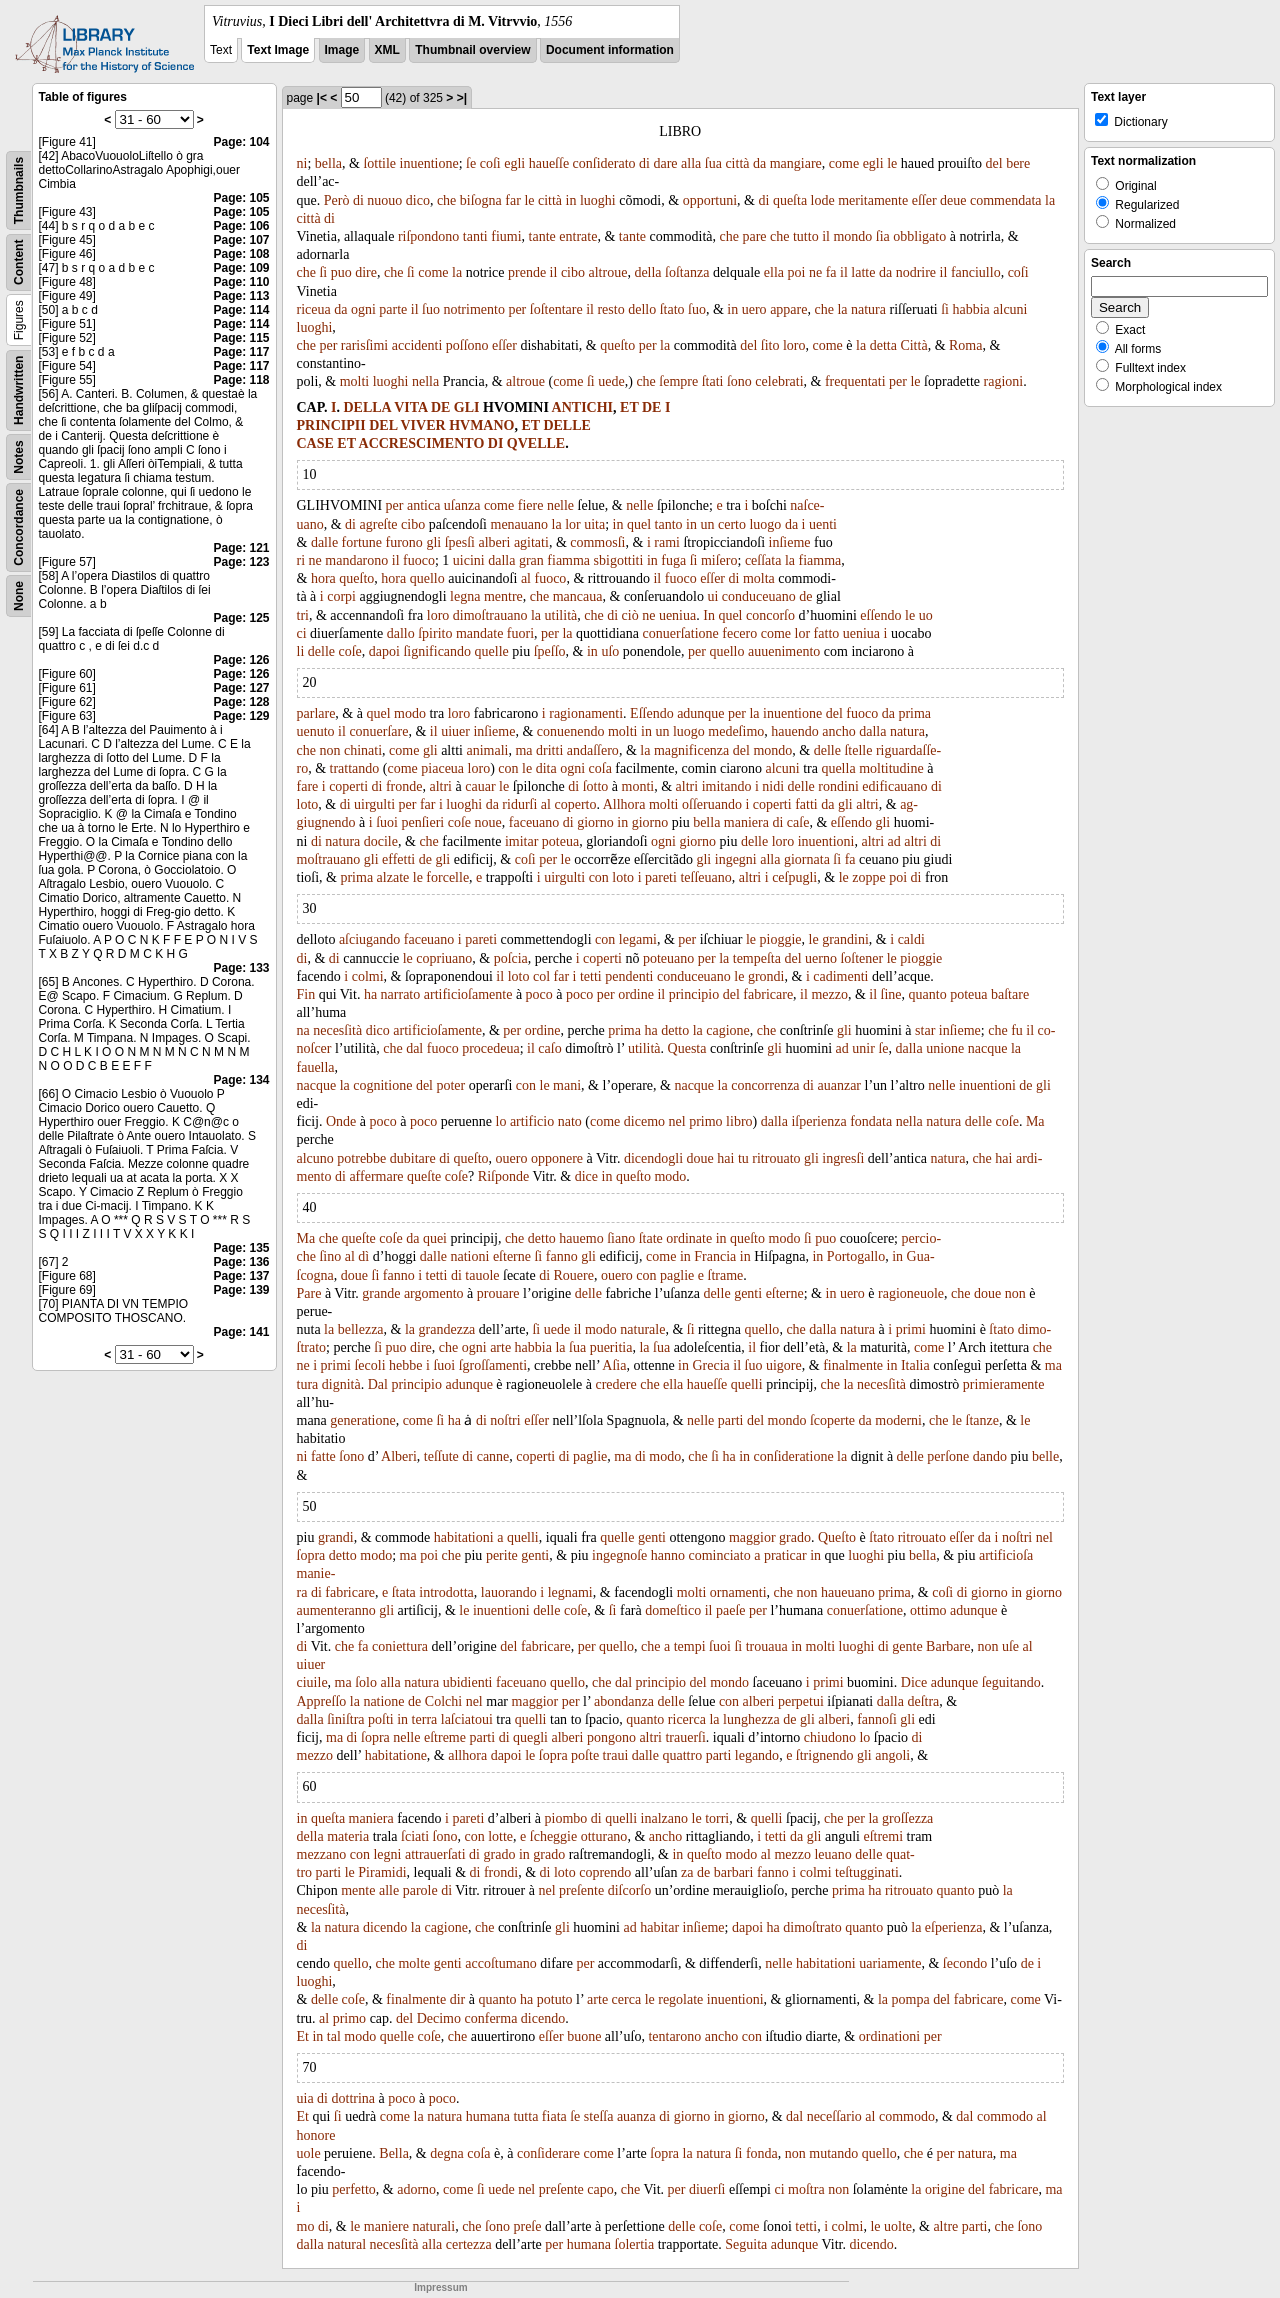 This screenshot has height=2298, width=1280. Describe the element at coordinates (797, 272) in the screenshot. I see `poi` at that location.